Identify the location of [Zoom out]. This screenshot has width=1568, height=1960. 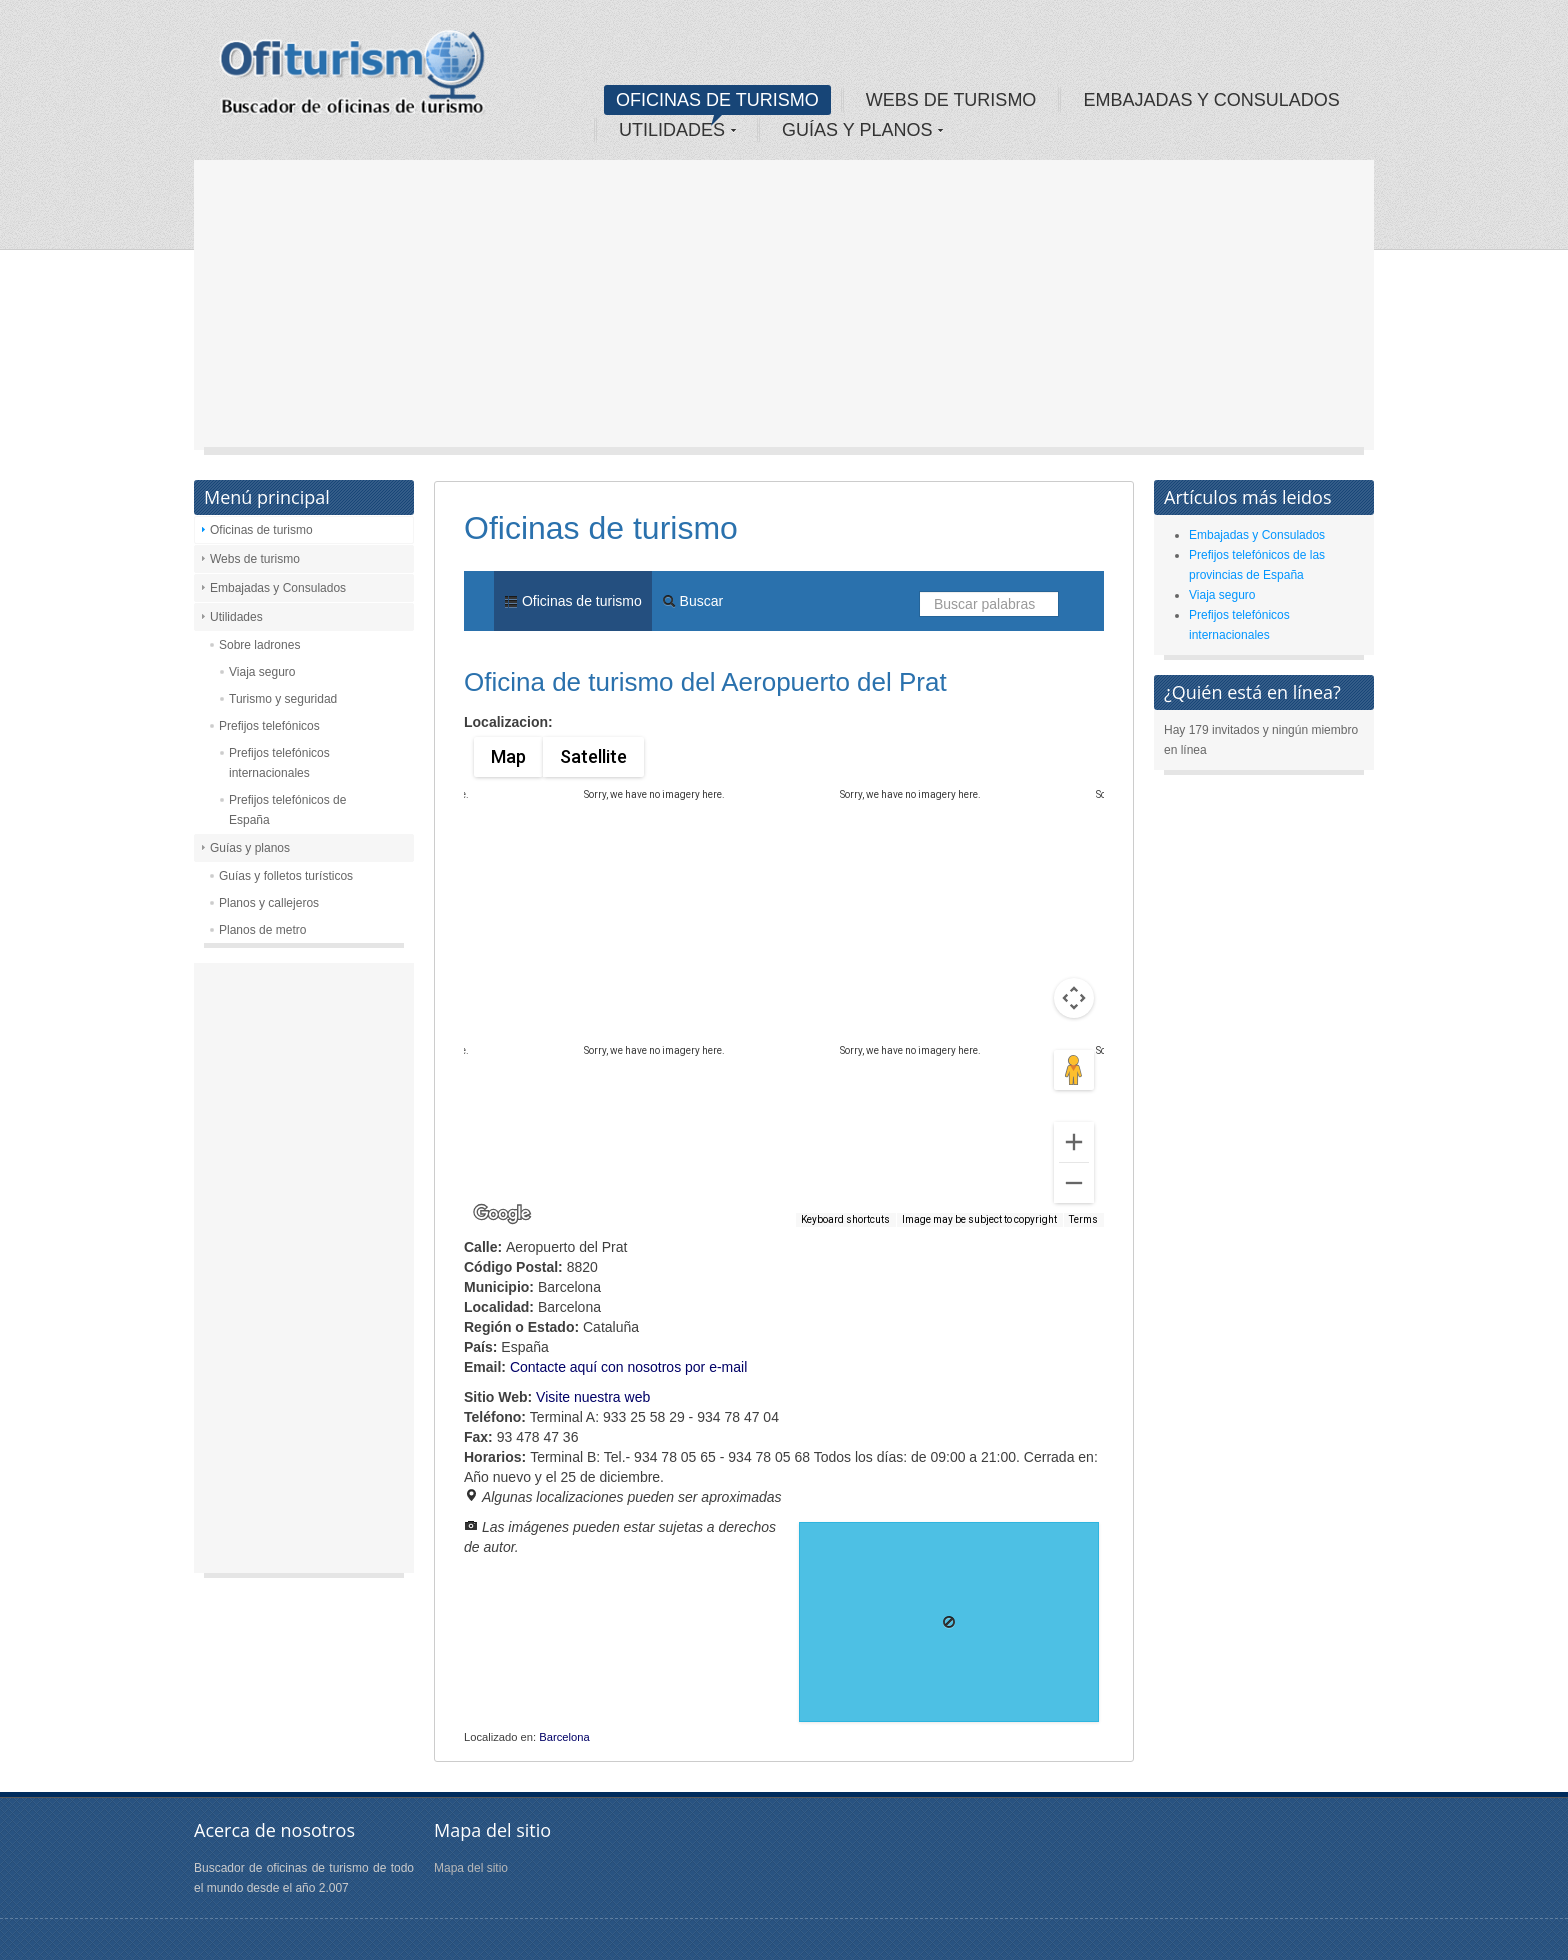
(1074, 1183).